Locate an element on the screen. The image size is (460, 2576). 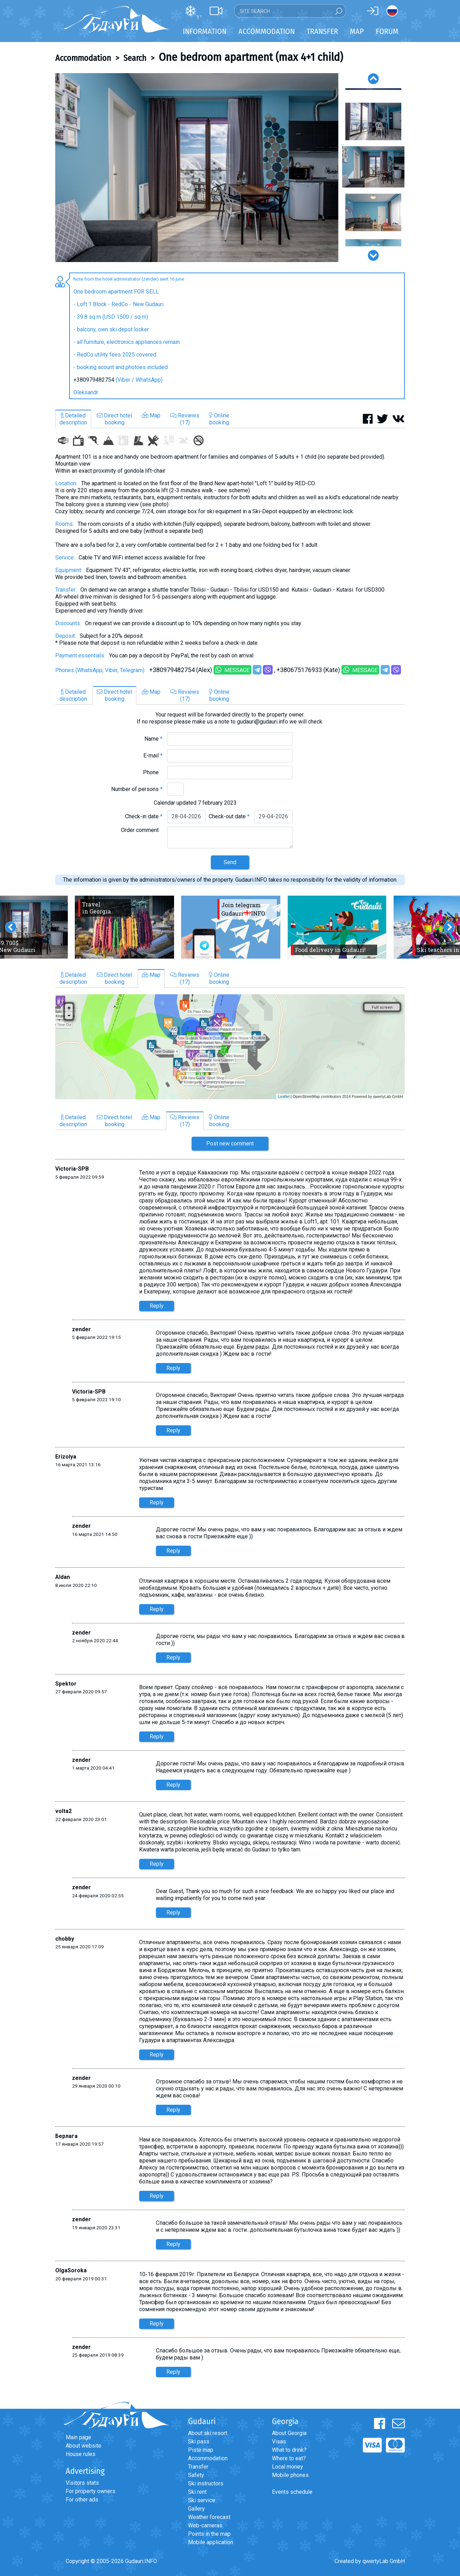
Onlinebooking is located at coordinates (219, 419).